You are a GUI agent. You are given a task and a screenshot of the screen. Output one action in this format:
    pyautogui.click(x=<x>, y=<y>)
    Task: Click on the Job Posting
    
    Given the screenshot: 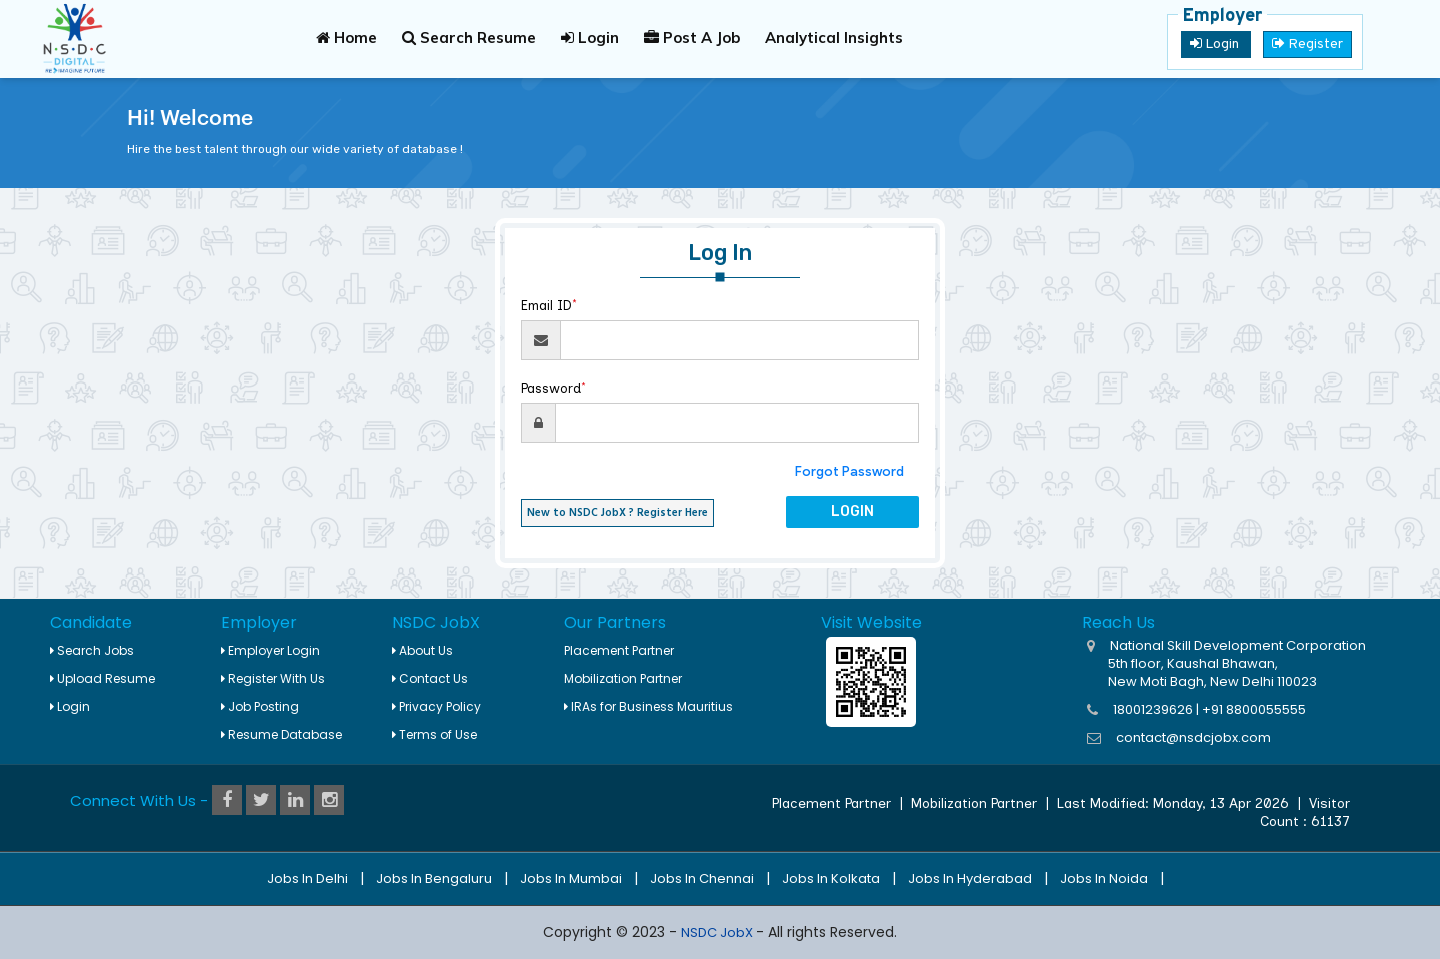 What is the action you would take?
    pyautogui.click(x=260, y=706)
    